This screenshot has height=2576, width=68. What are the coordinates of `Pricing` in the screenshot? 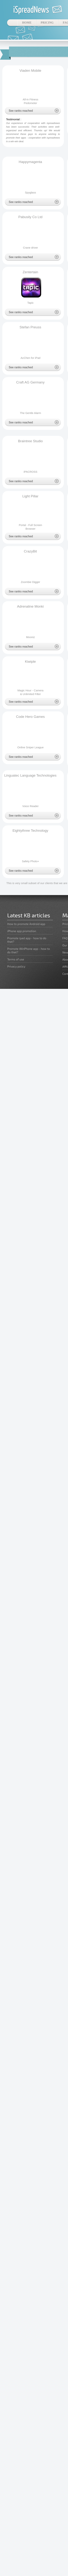 It's located at (47, 22).